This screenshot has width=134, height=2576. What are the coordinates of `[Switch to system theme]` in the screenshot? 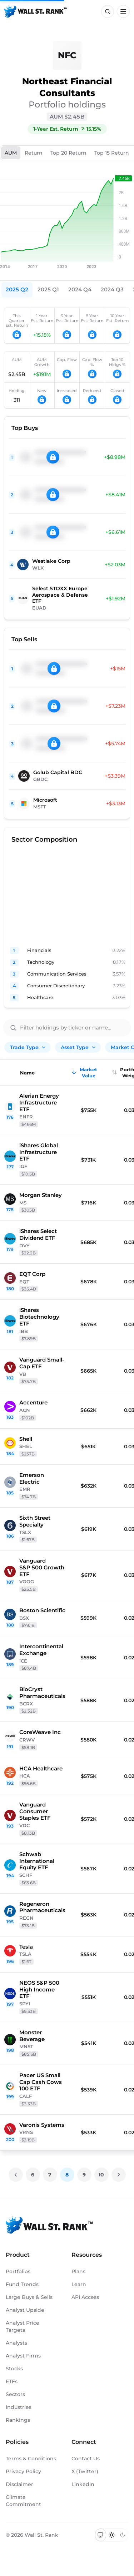 It's located at (100, 2535).